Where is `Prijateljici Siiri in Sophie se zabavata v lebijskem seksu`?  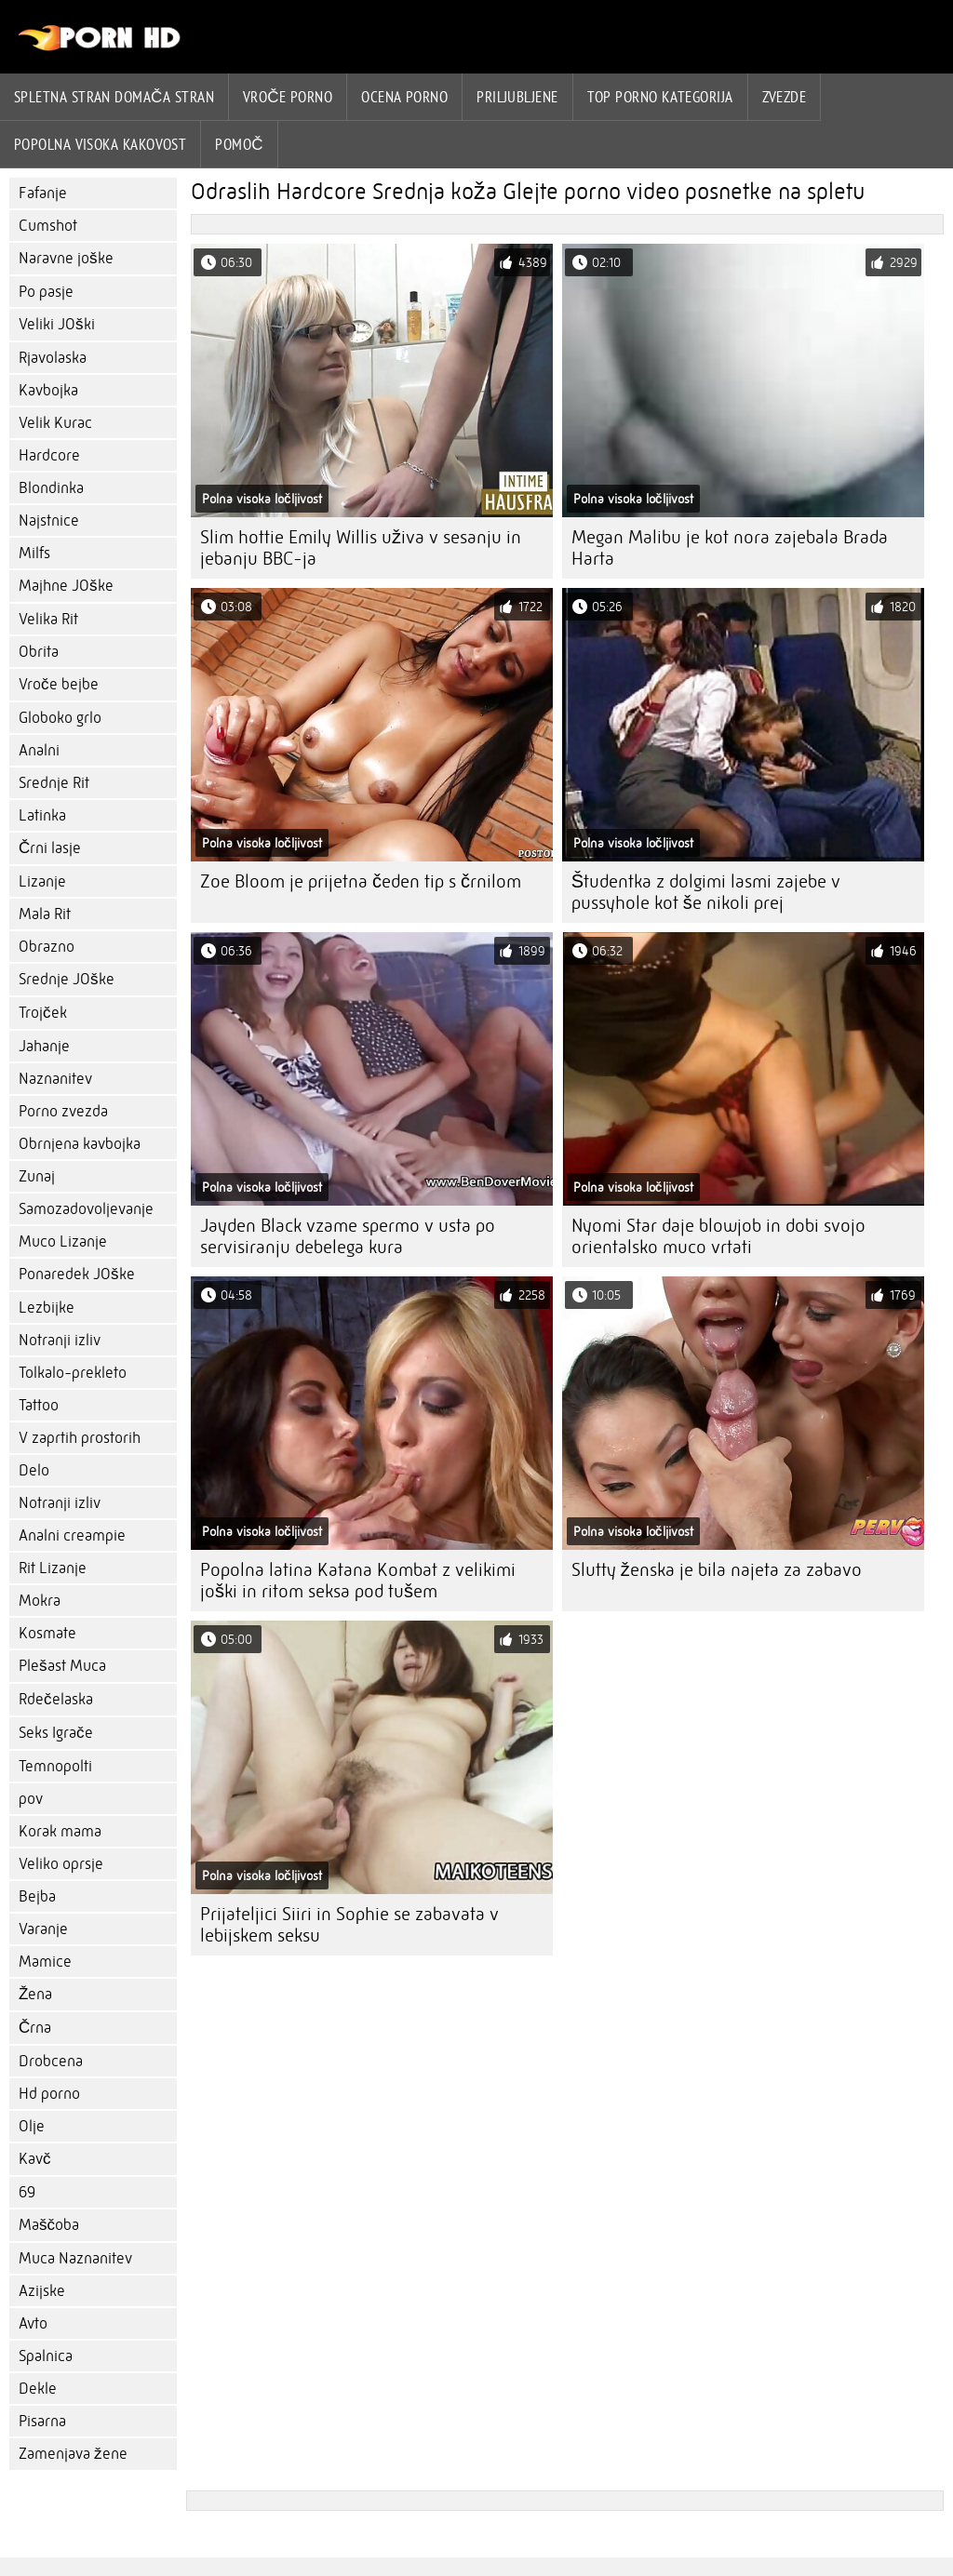 Prijateljici Siiri in Sophie se zabavata v lebijskem seksu is located at coordinates (349, 1924).